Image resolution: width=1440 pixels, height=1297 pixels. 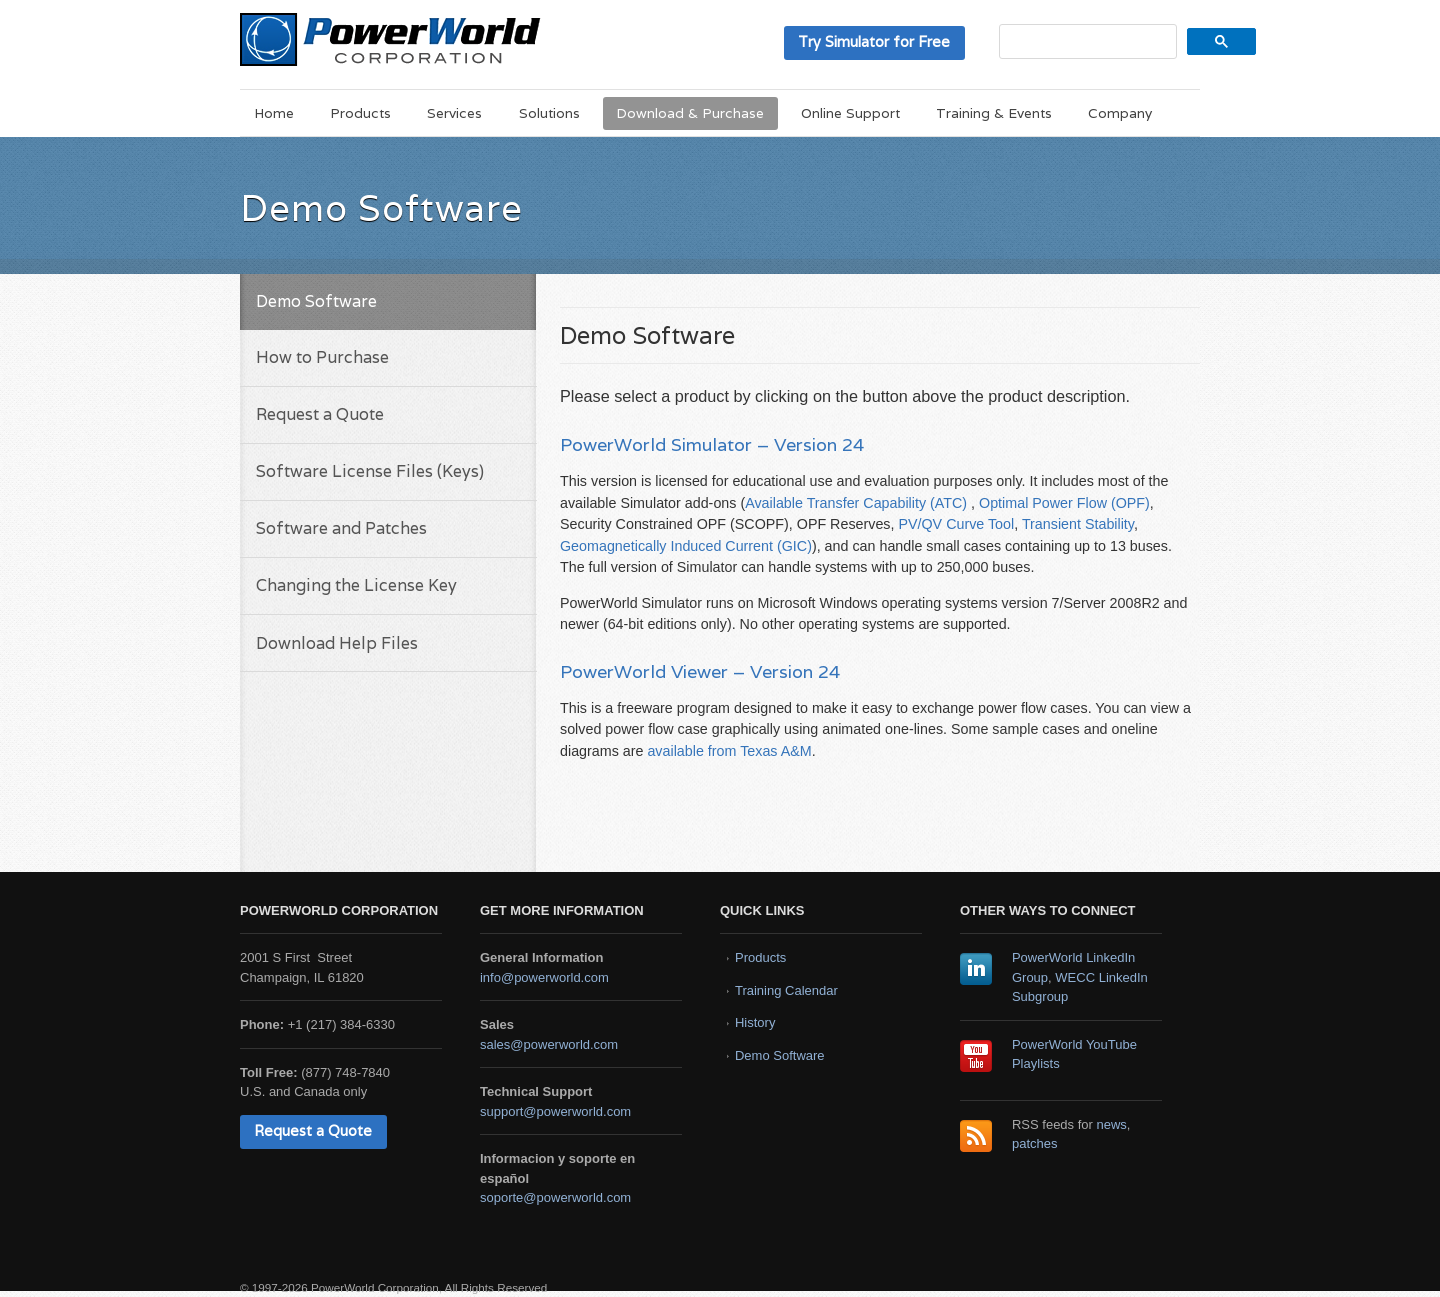 What do you see at coordinates (729, 751) in the screenshot?
I see `available from Texas A&M` at bounding box center [729, 751].